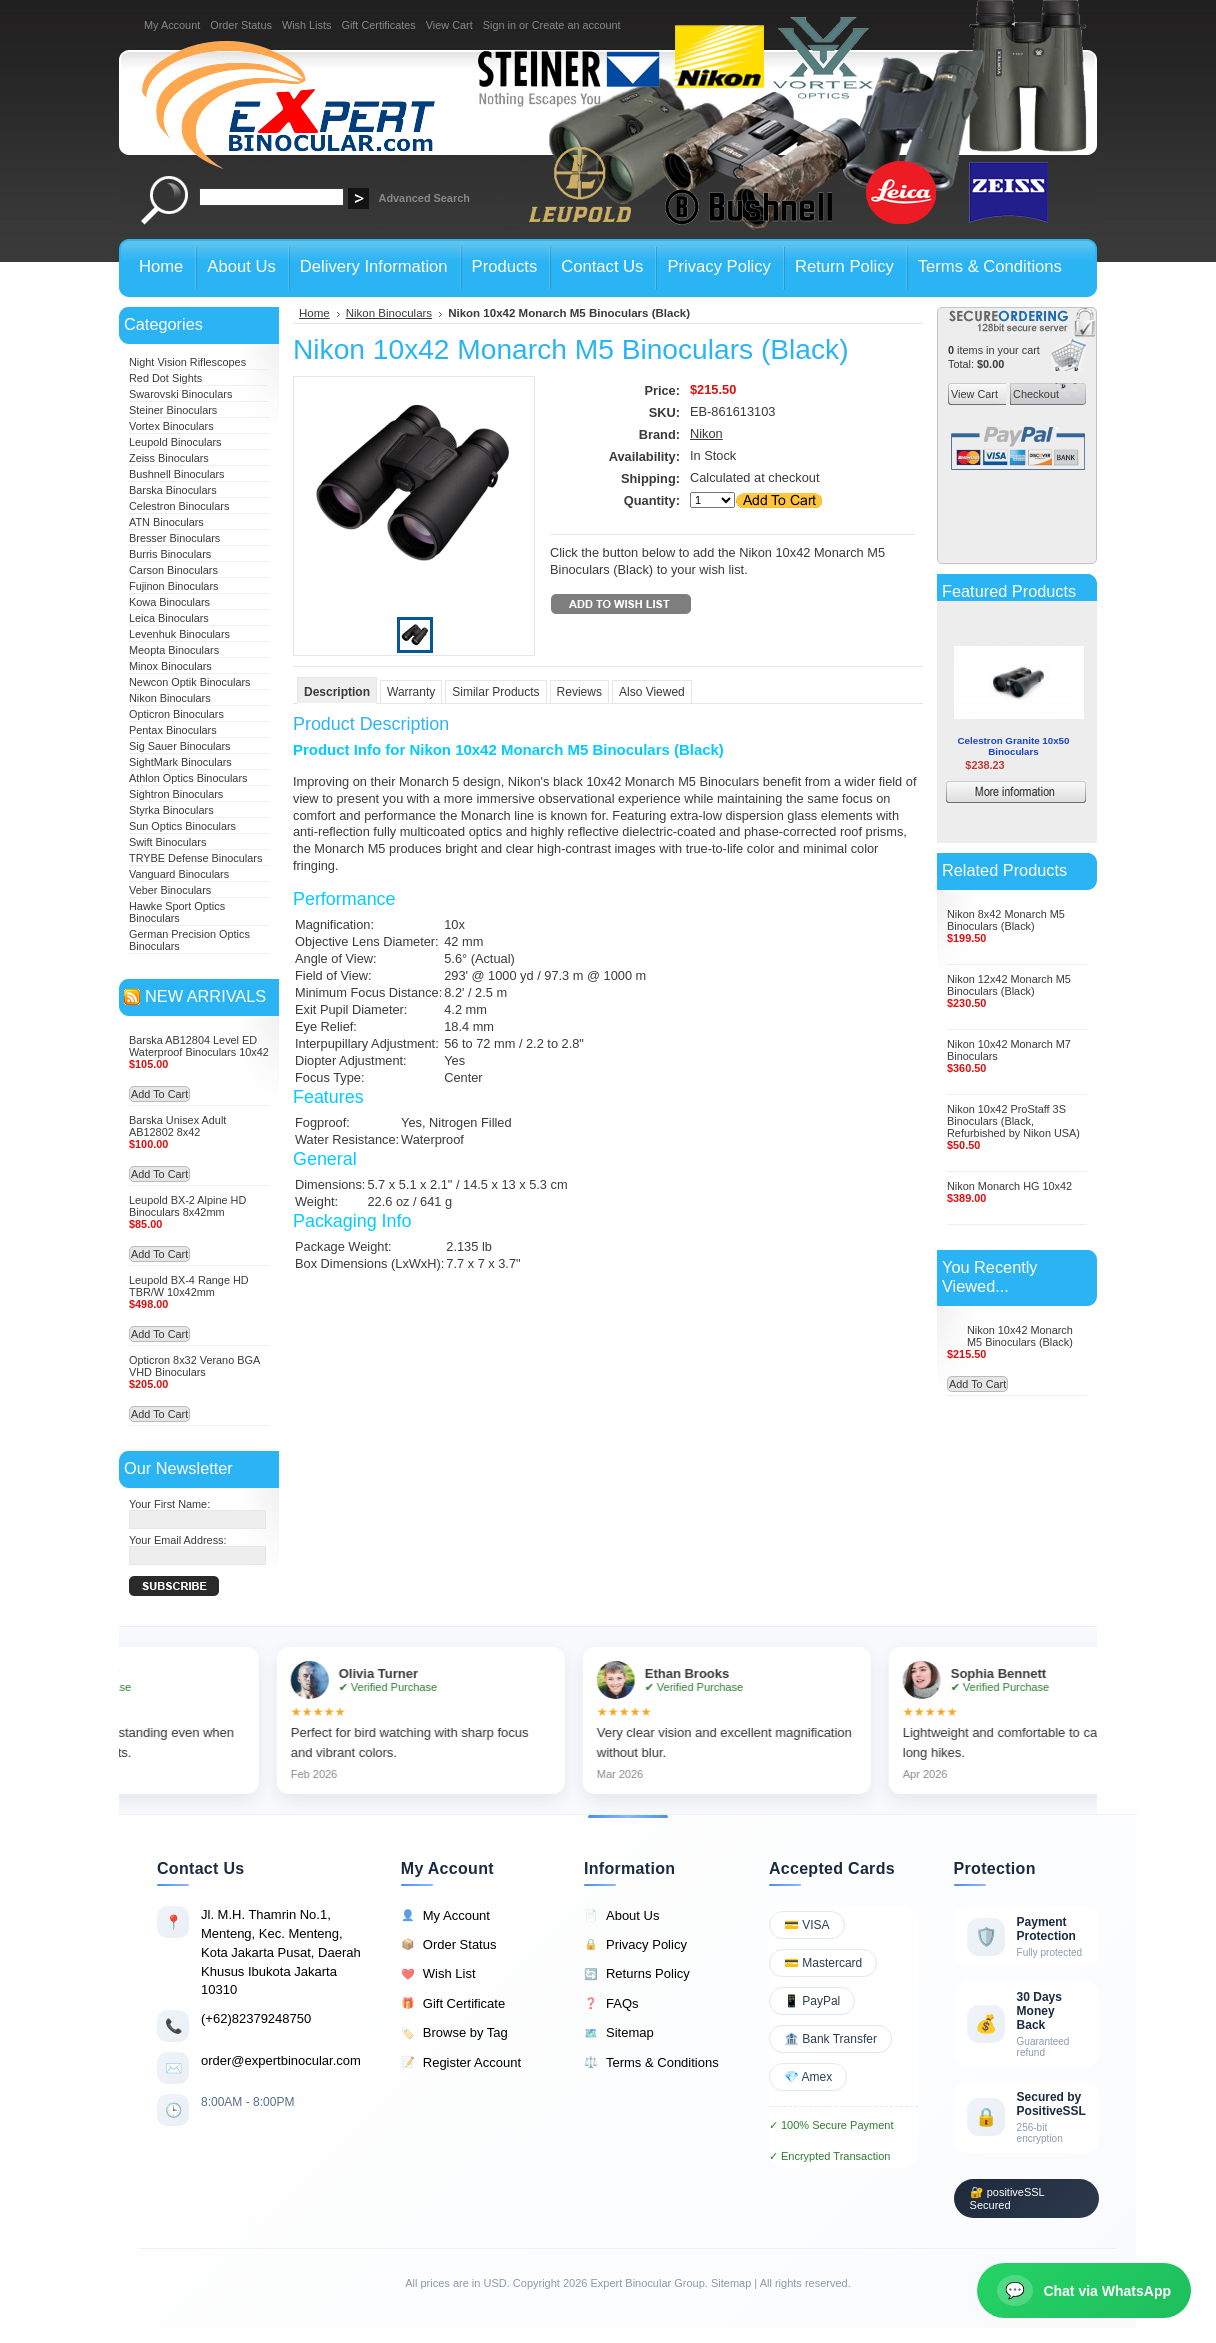 The image size is (1216, 2343). What do you see at coordinates (1045, 794) in the screenshot?
I see `More information` at bounding box center [1045, 794].